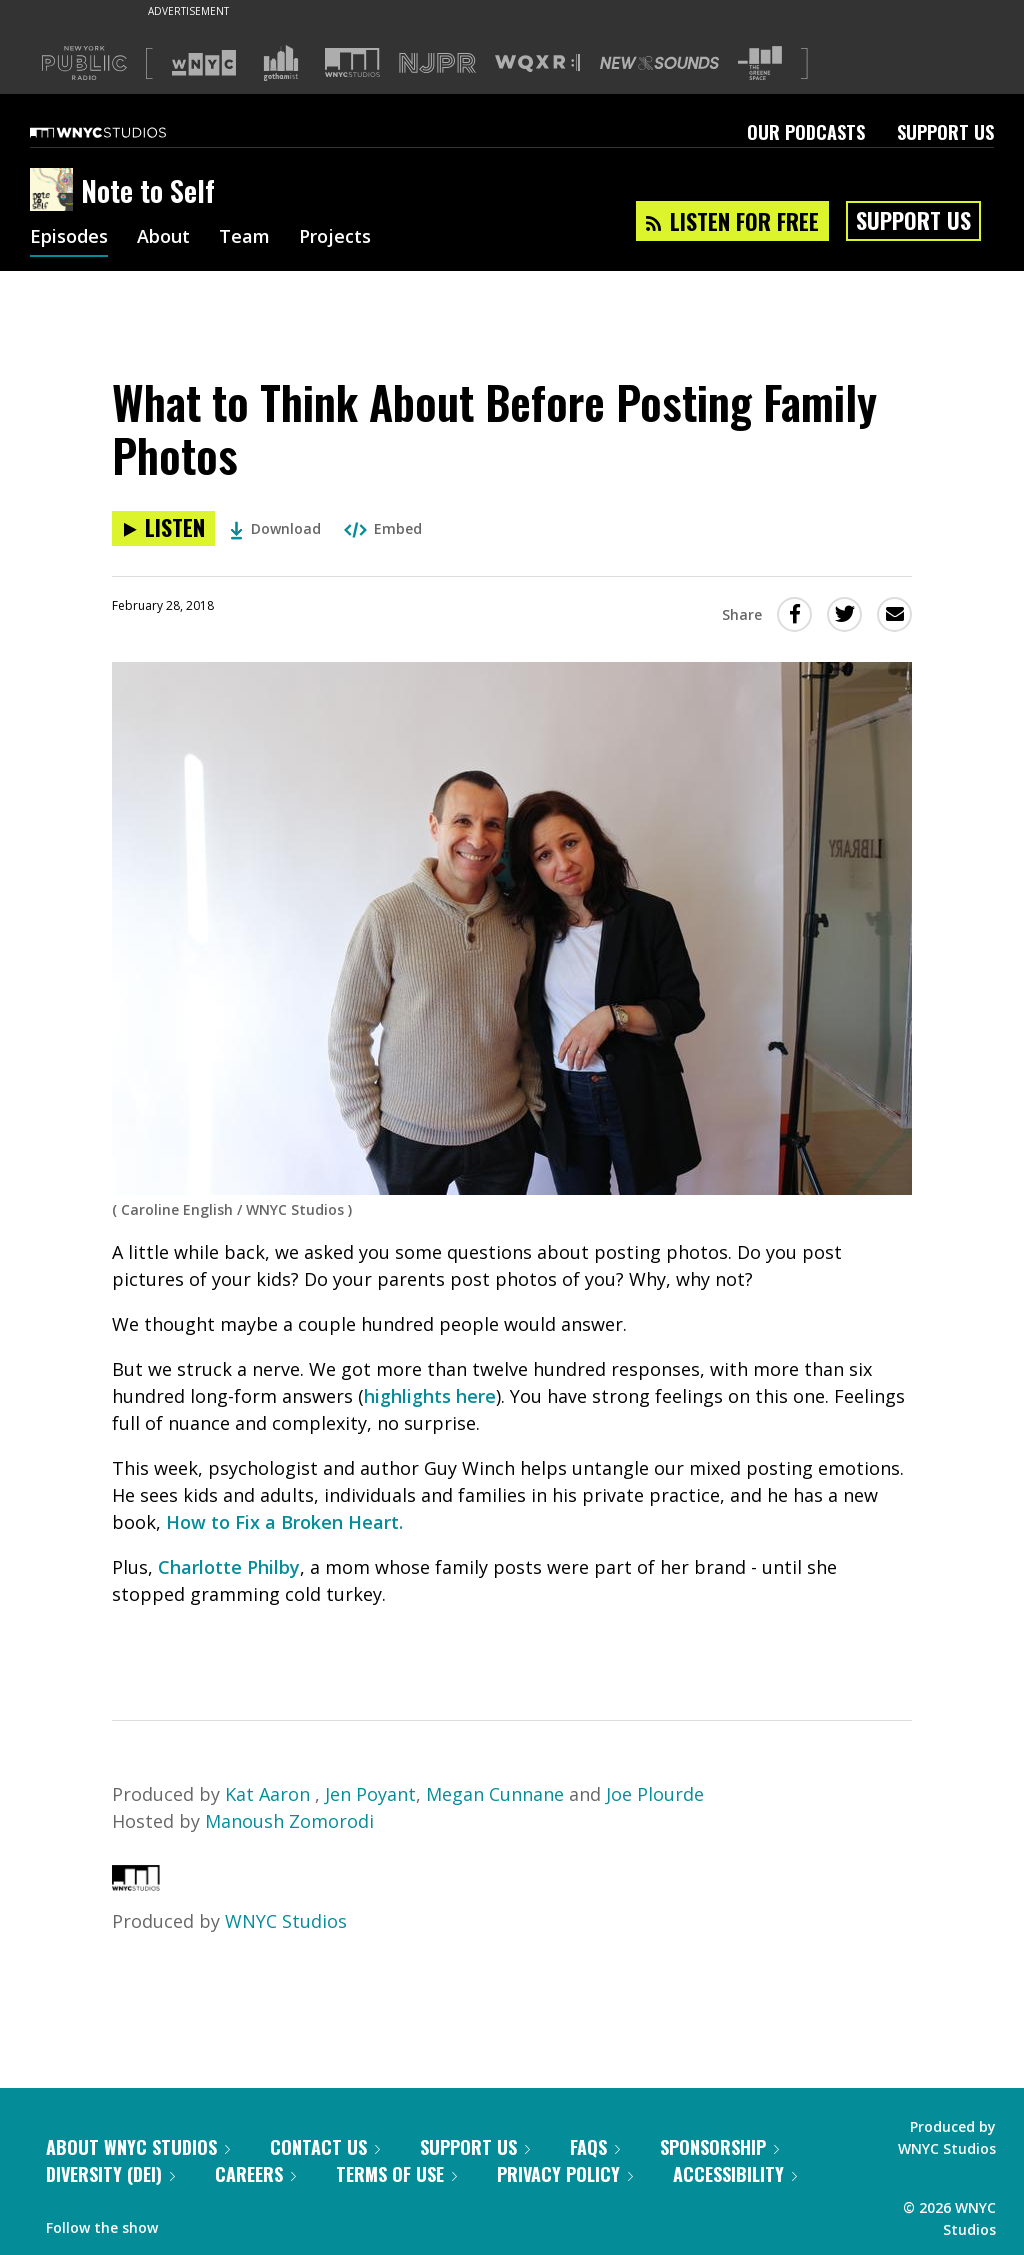  I want to click on Download, so click(275, 528).